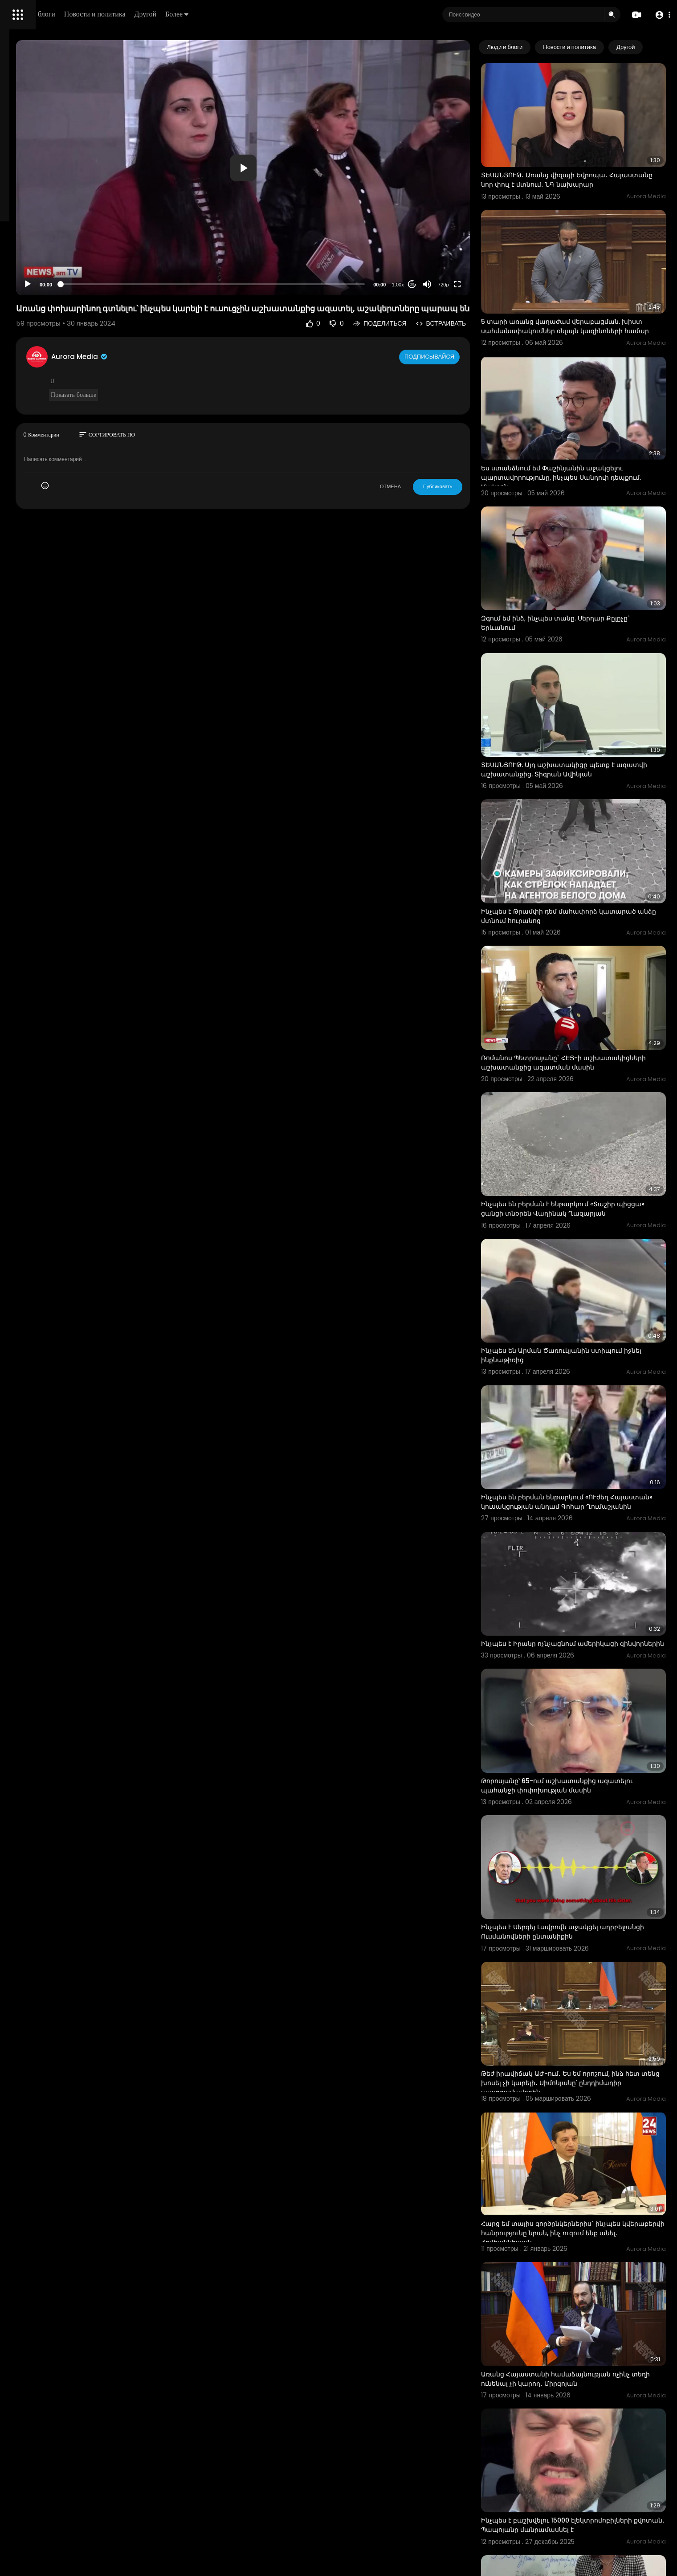 This screenshot has height=2576, width=677. Describe the element at coordinates (465, 319) in the screenshot. I see `Подписывайся` at that location.